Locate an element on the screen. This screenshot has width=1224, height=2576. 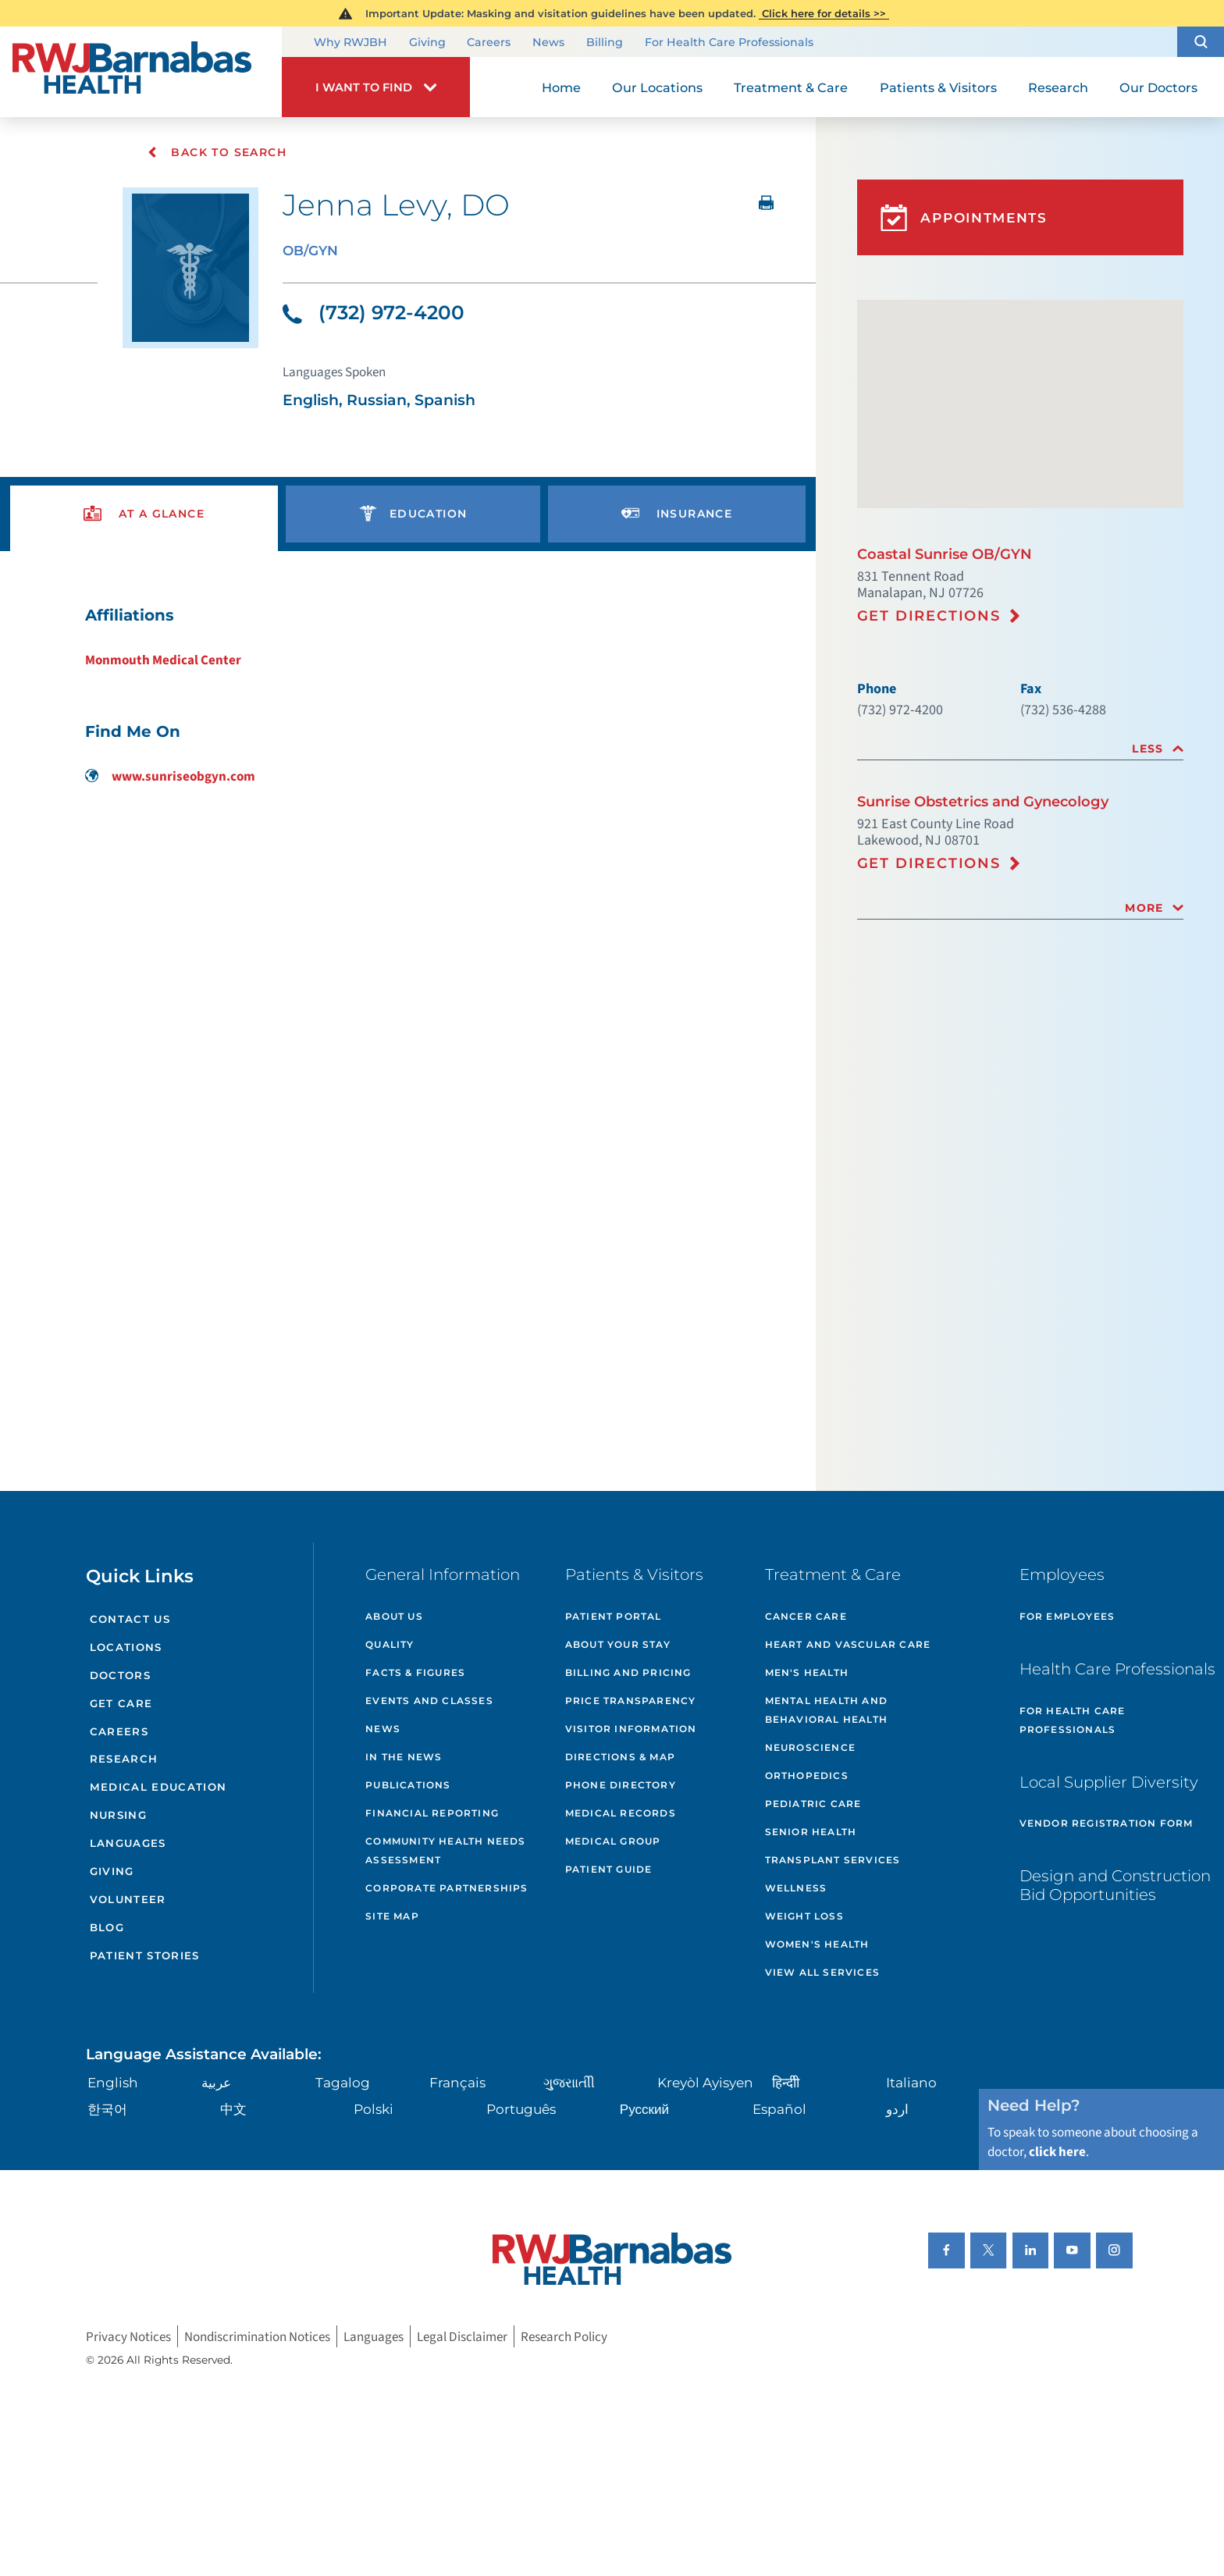
Doctors is located at coordinates (120, 1675).